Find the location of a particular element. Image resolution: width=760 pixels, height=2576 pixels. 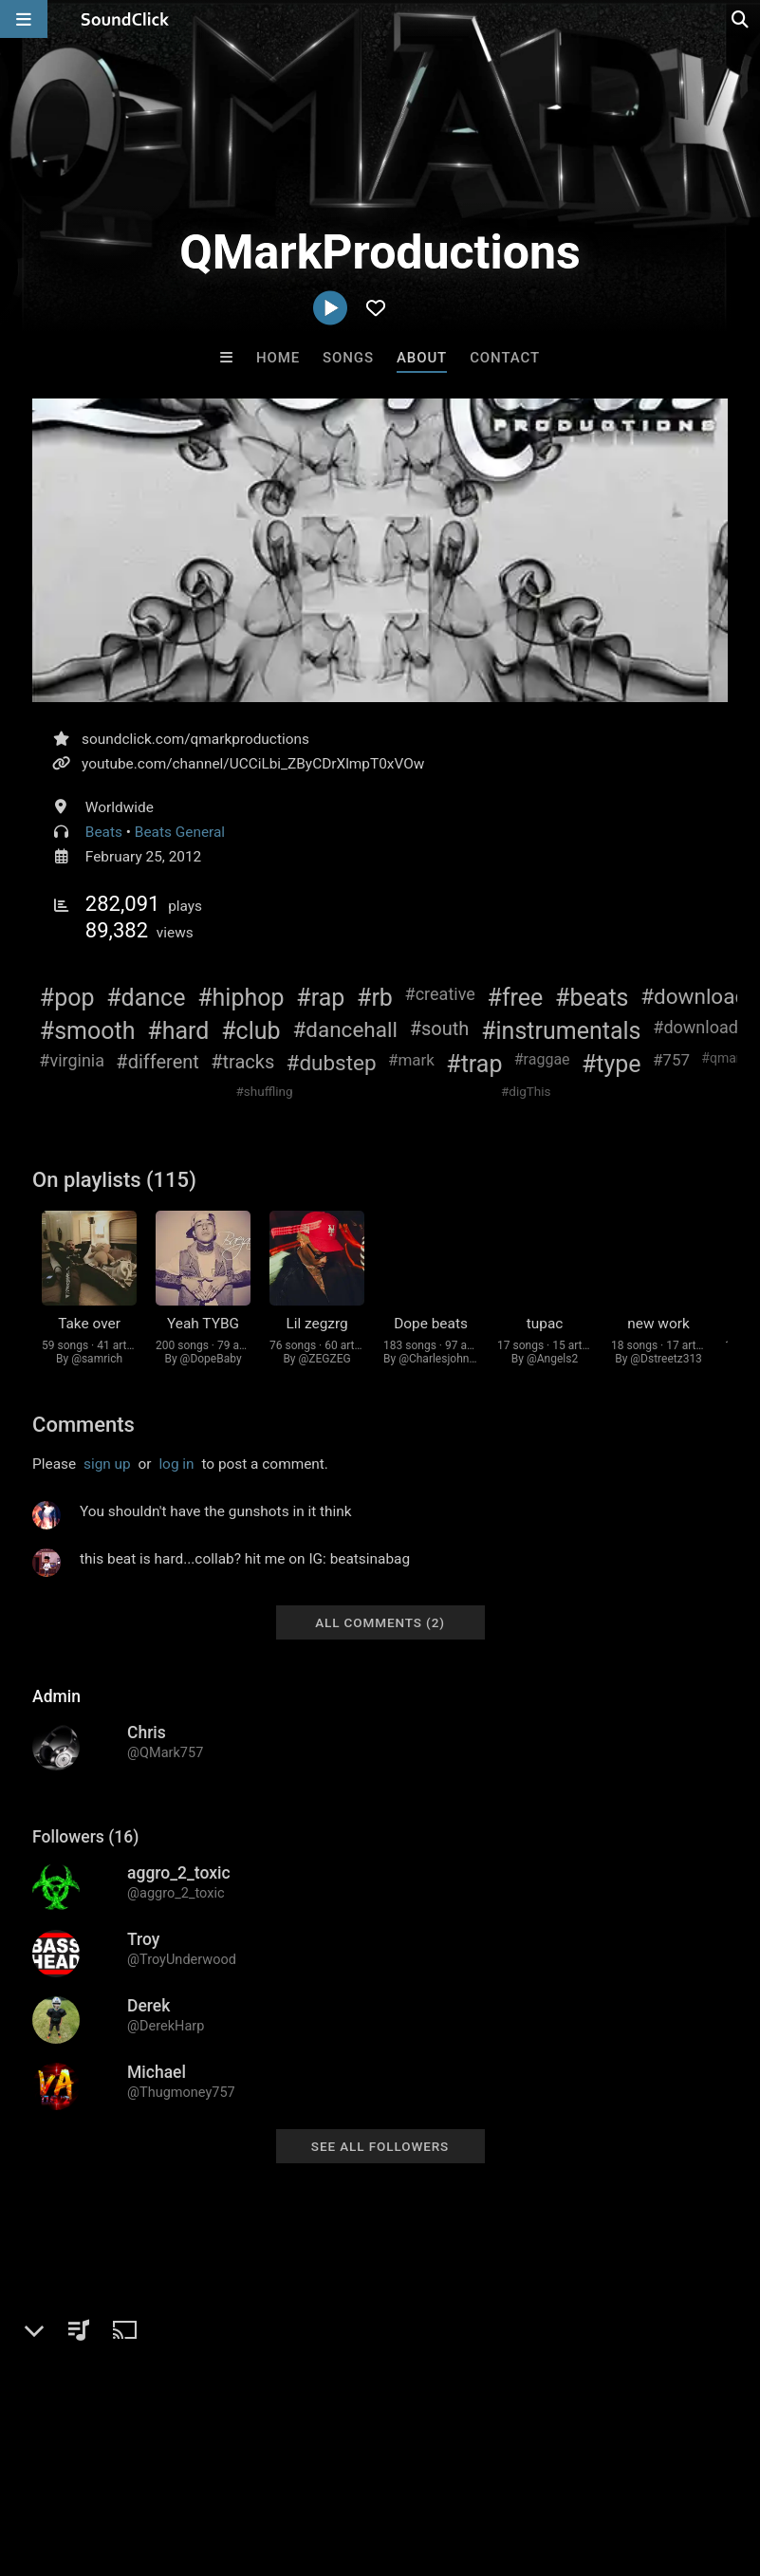

#smooth is located at coordinates (88, 1031).